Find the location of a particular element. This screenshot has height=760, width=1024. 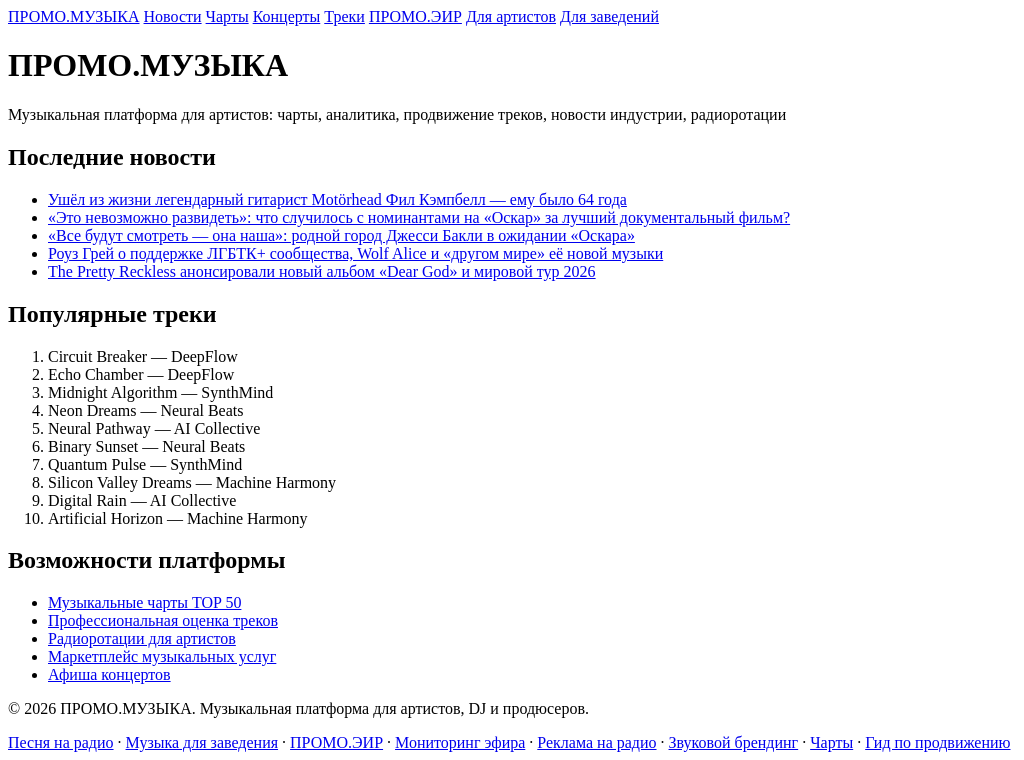

«Это невозможно развидеть»: что случилось с номинантами на «Оскар» за лучший документальный фильм? is located at coordinates (419, 217).